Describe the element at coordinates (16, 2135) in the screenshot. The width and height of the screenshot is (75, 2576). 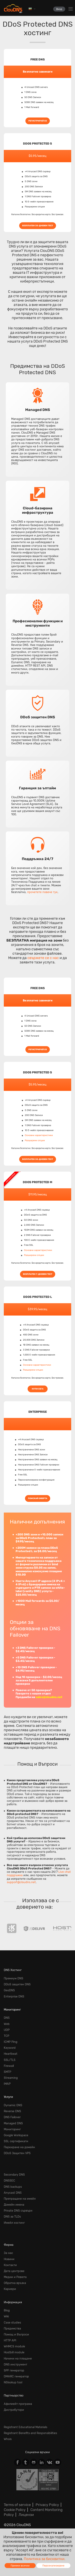
I see `Google Workspace` at that location.